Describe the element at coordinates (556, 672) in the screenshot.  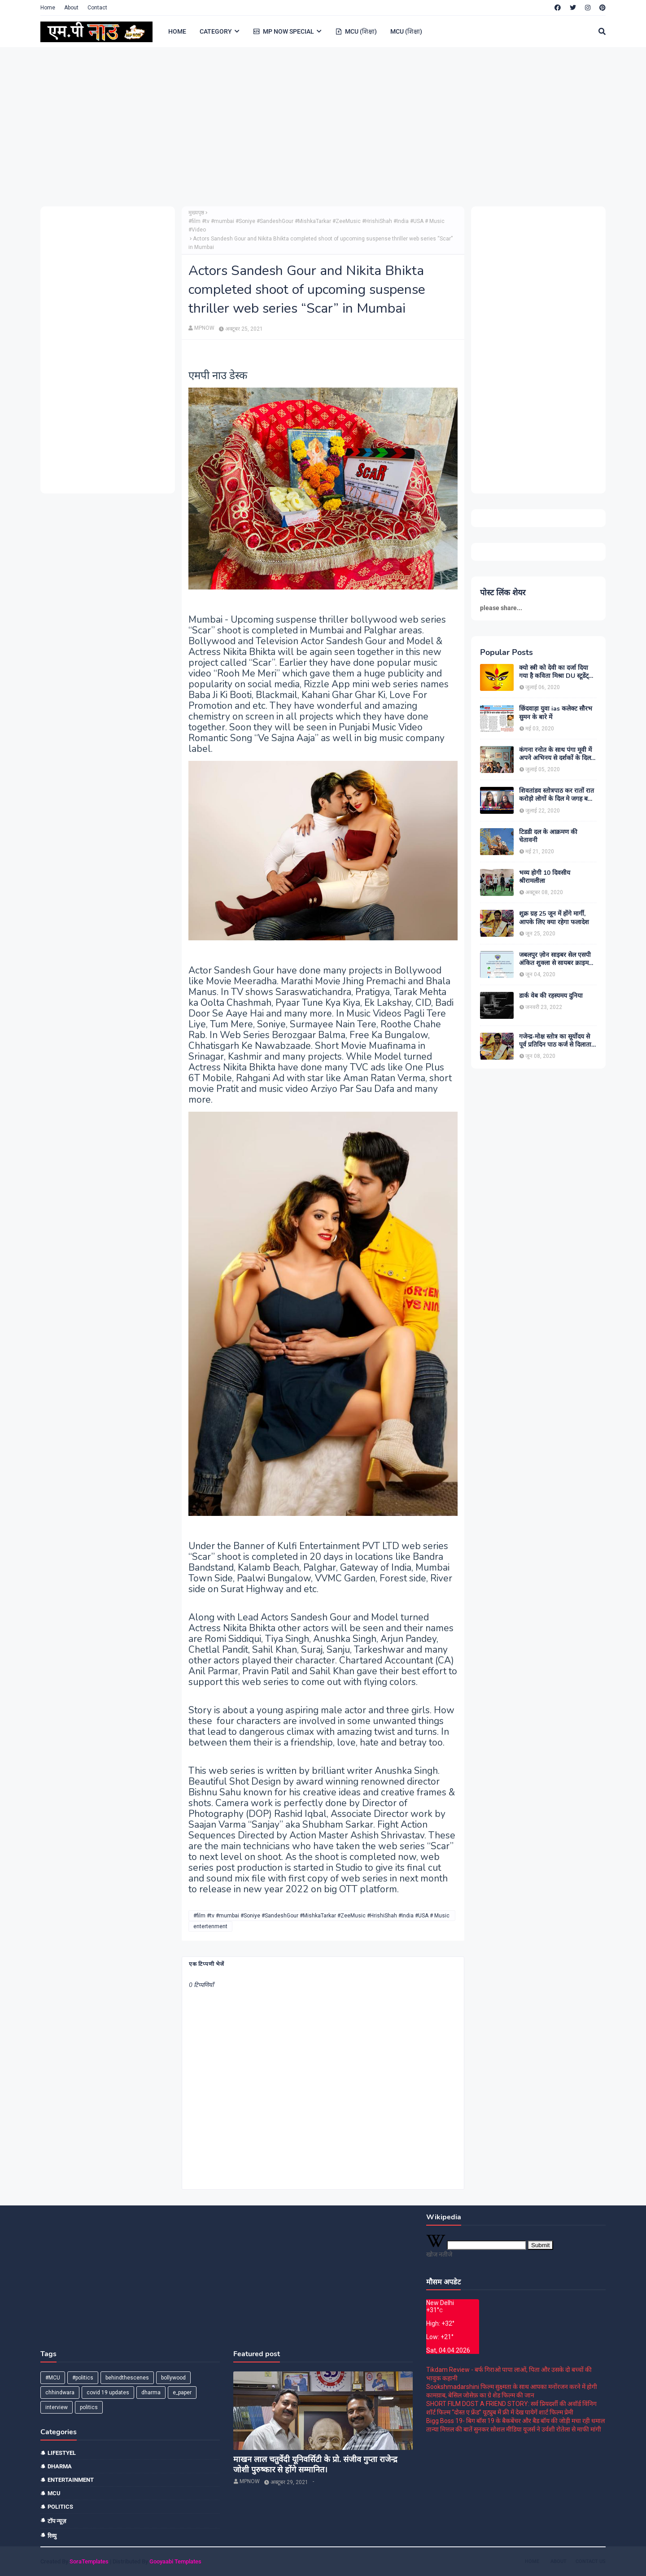
I see `क्यो स्त्री को देवी का दर्जा दिया गया है कविता मिश्रा DU स्टूडेंट्स और पत्रकार दिल्ली।` at that location.